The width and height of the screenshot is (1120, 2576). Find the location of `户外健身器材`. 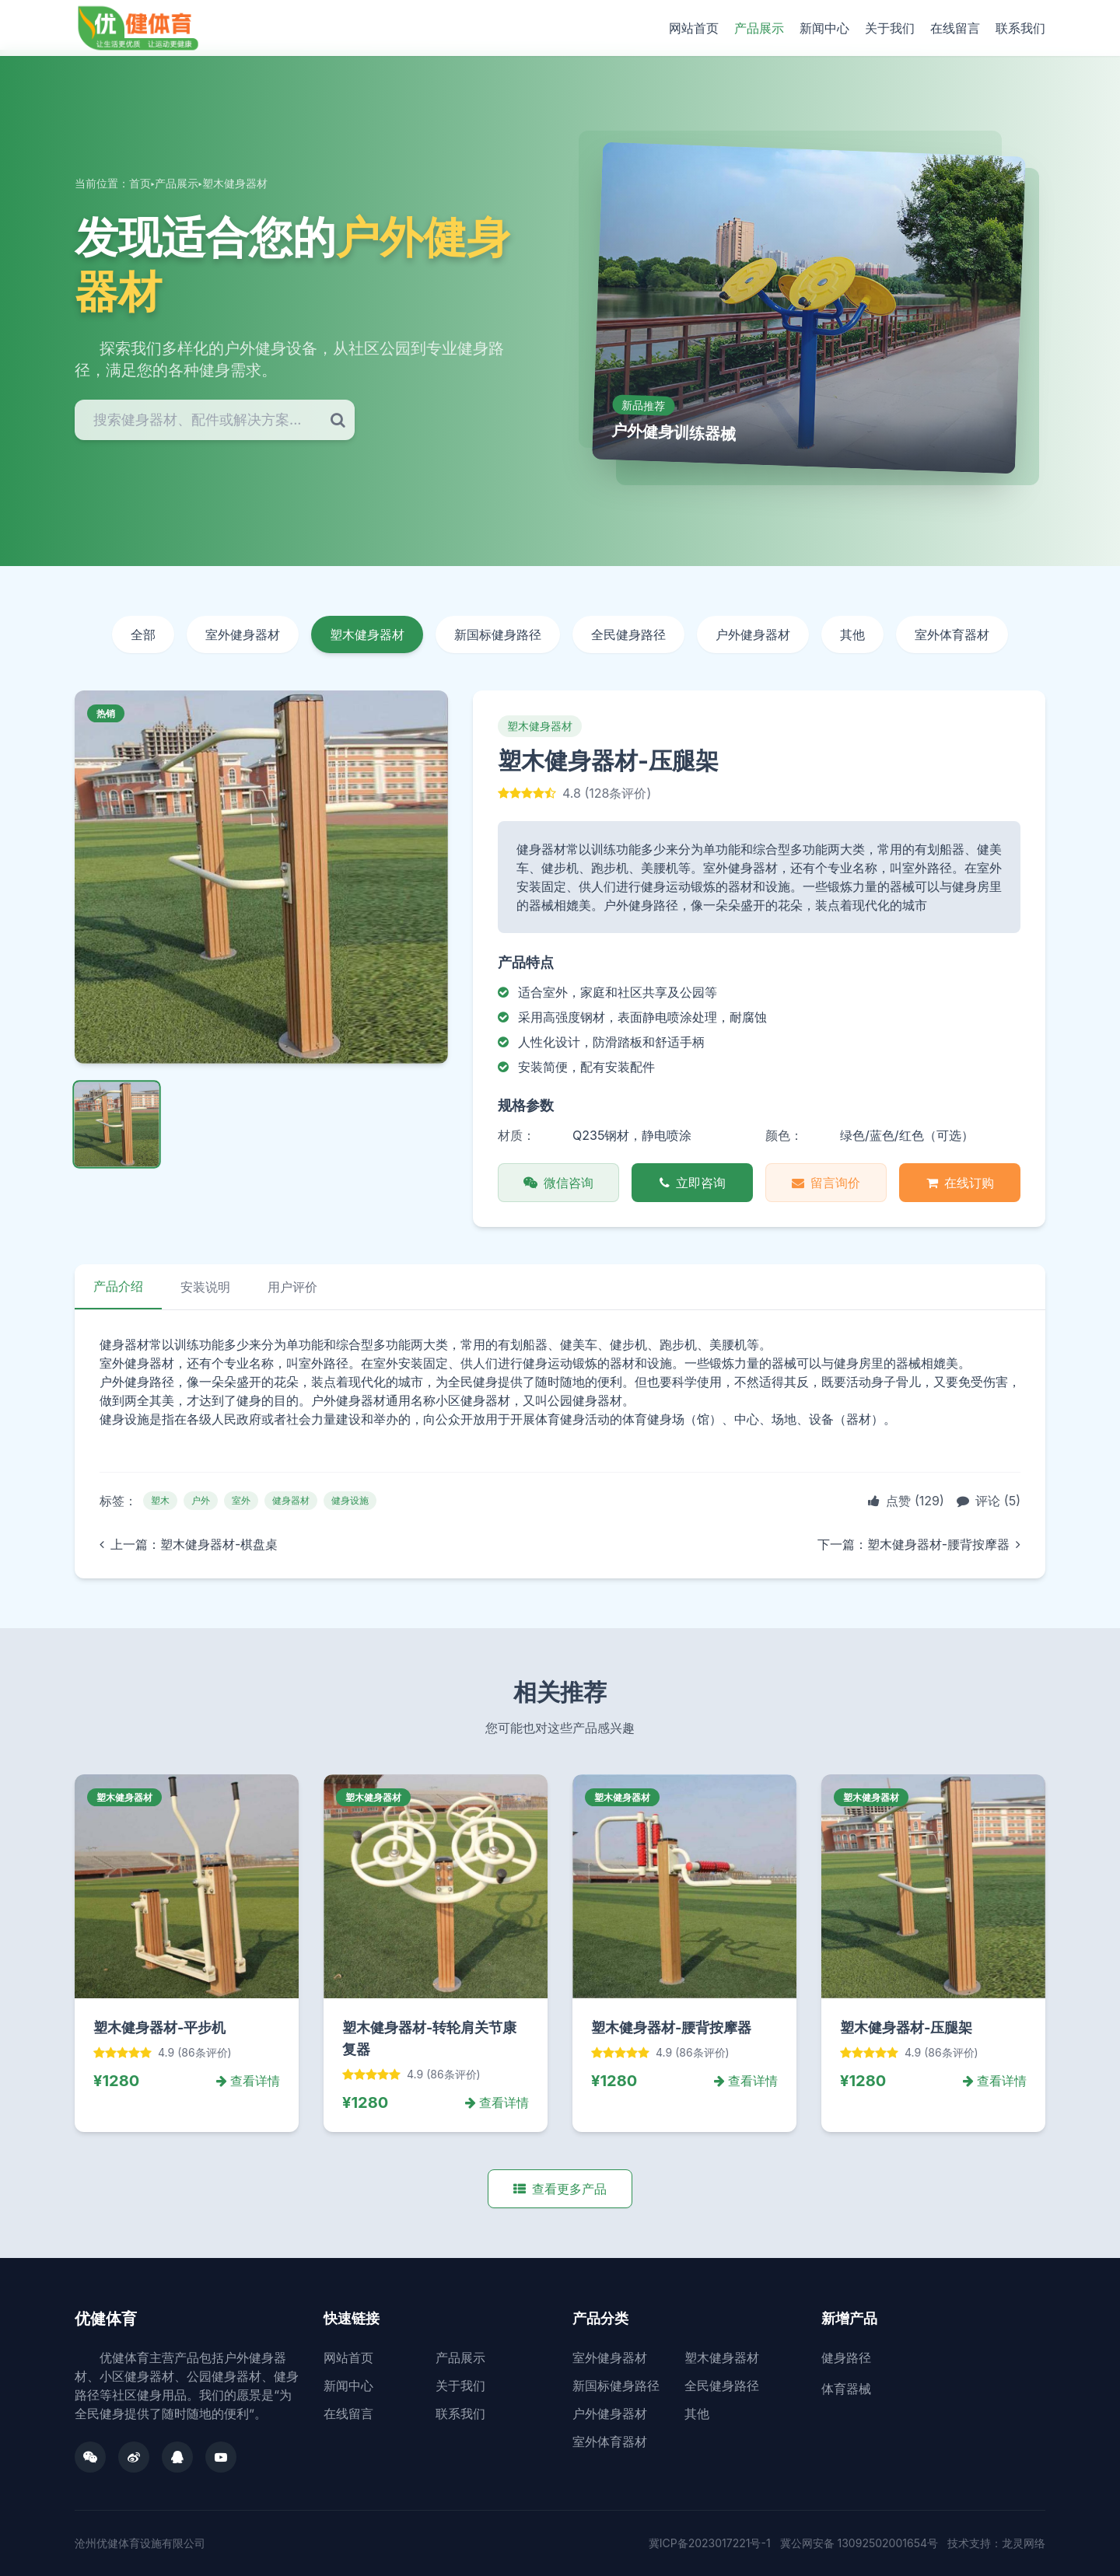

户外健身器材 is located at coordinates (753, 634).